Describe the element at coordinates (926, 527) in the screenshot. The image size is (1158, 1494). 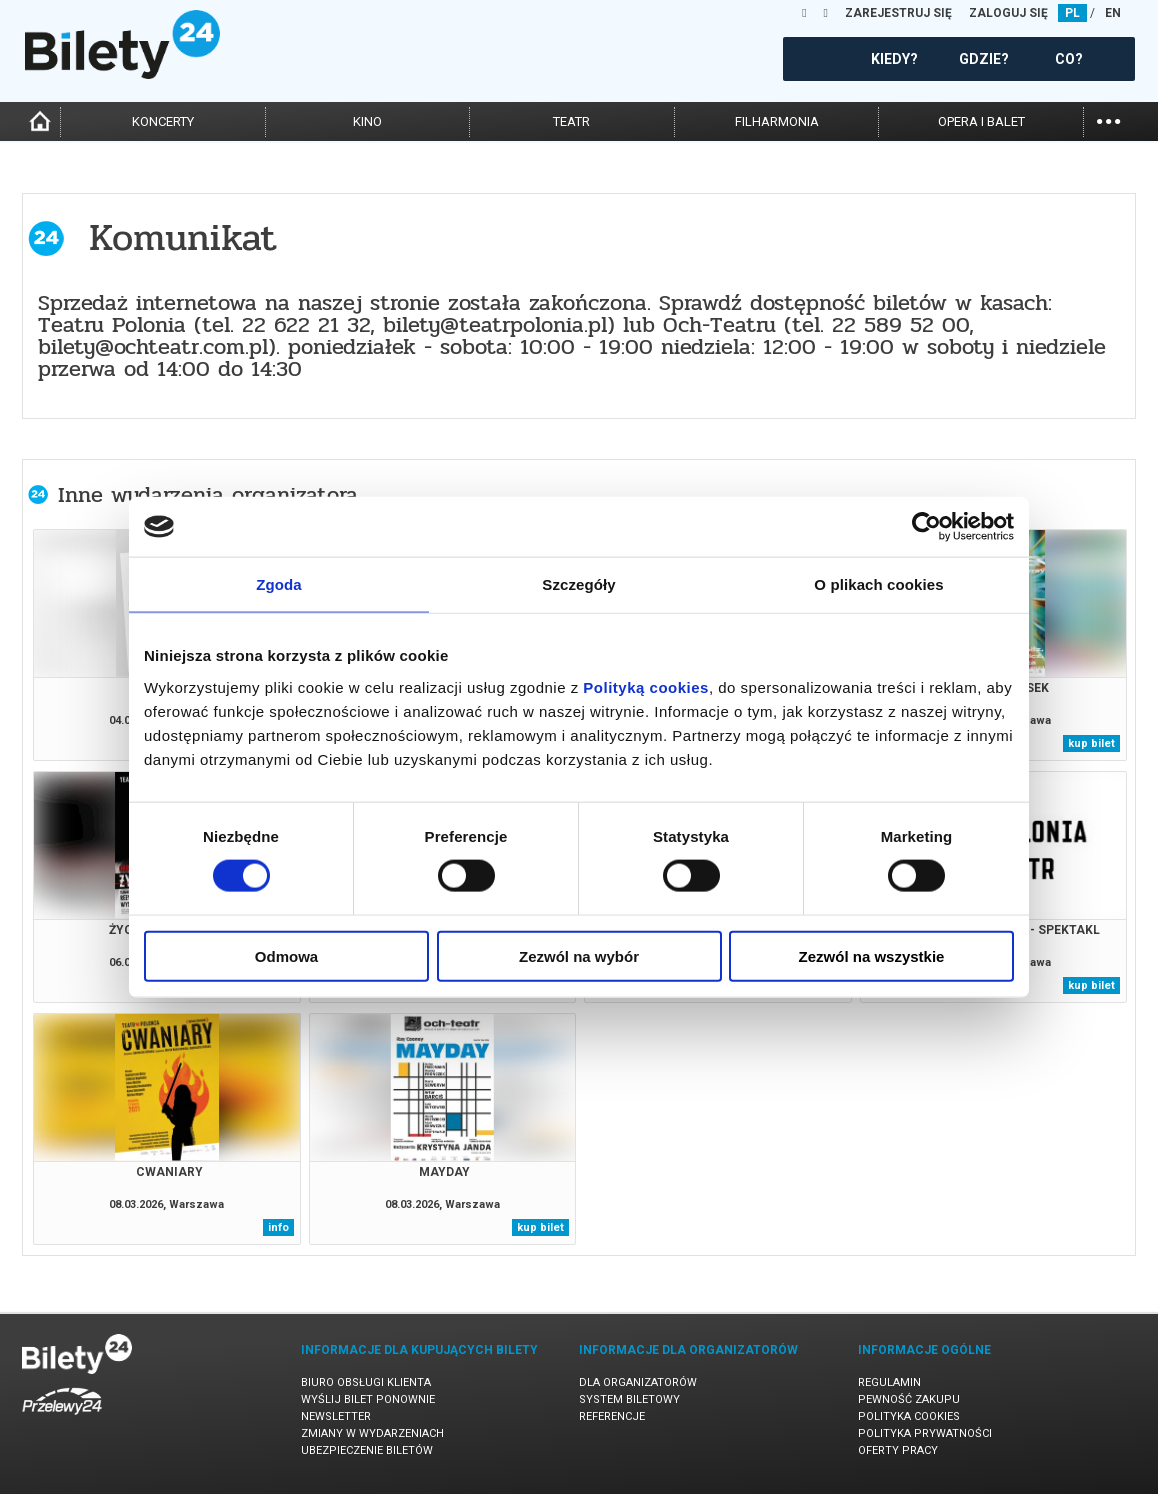
I see `[Usercentrics Cookiebot - opens in a new window]` at that location.